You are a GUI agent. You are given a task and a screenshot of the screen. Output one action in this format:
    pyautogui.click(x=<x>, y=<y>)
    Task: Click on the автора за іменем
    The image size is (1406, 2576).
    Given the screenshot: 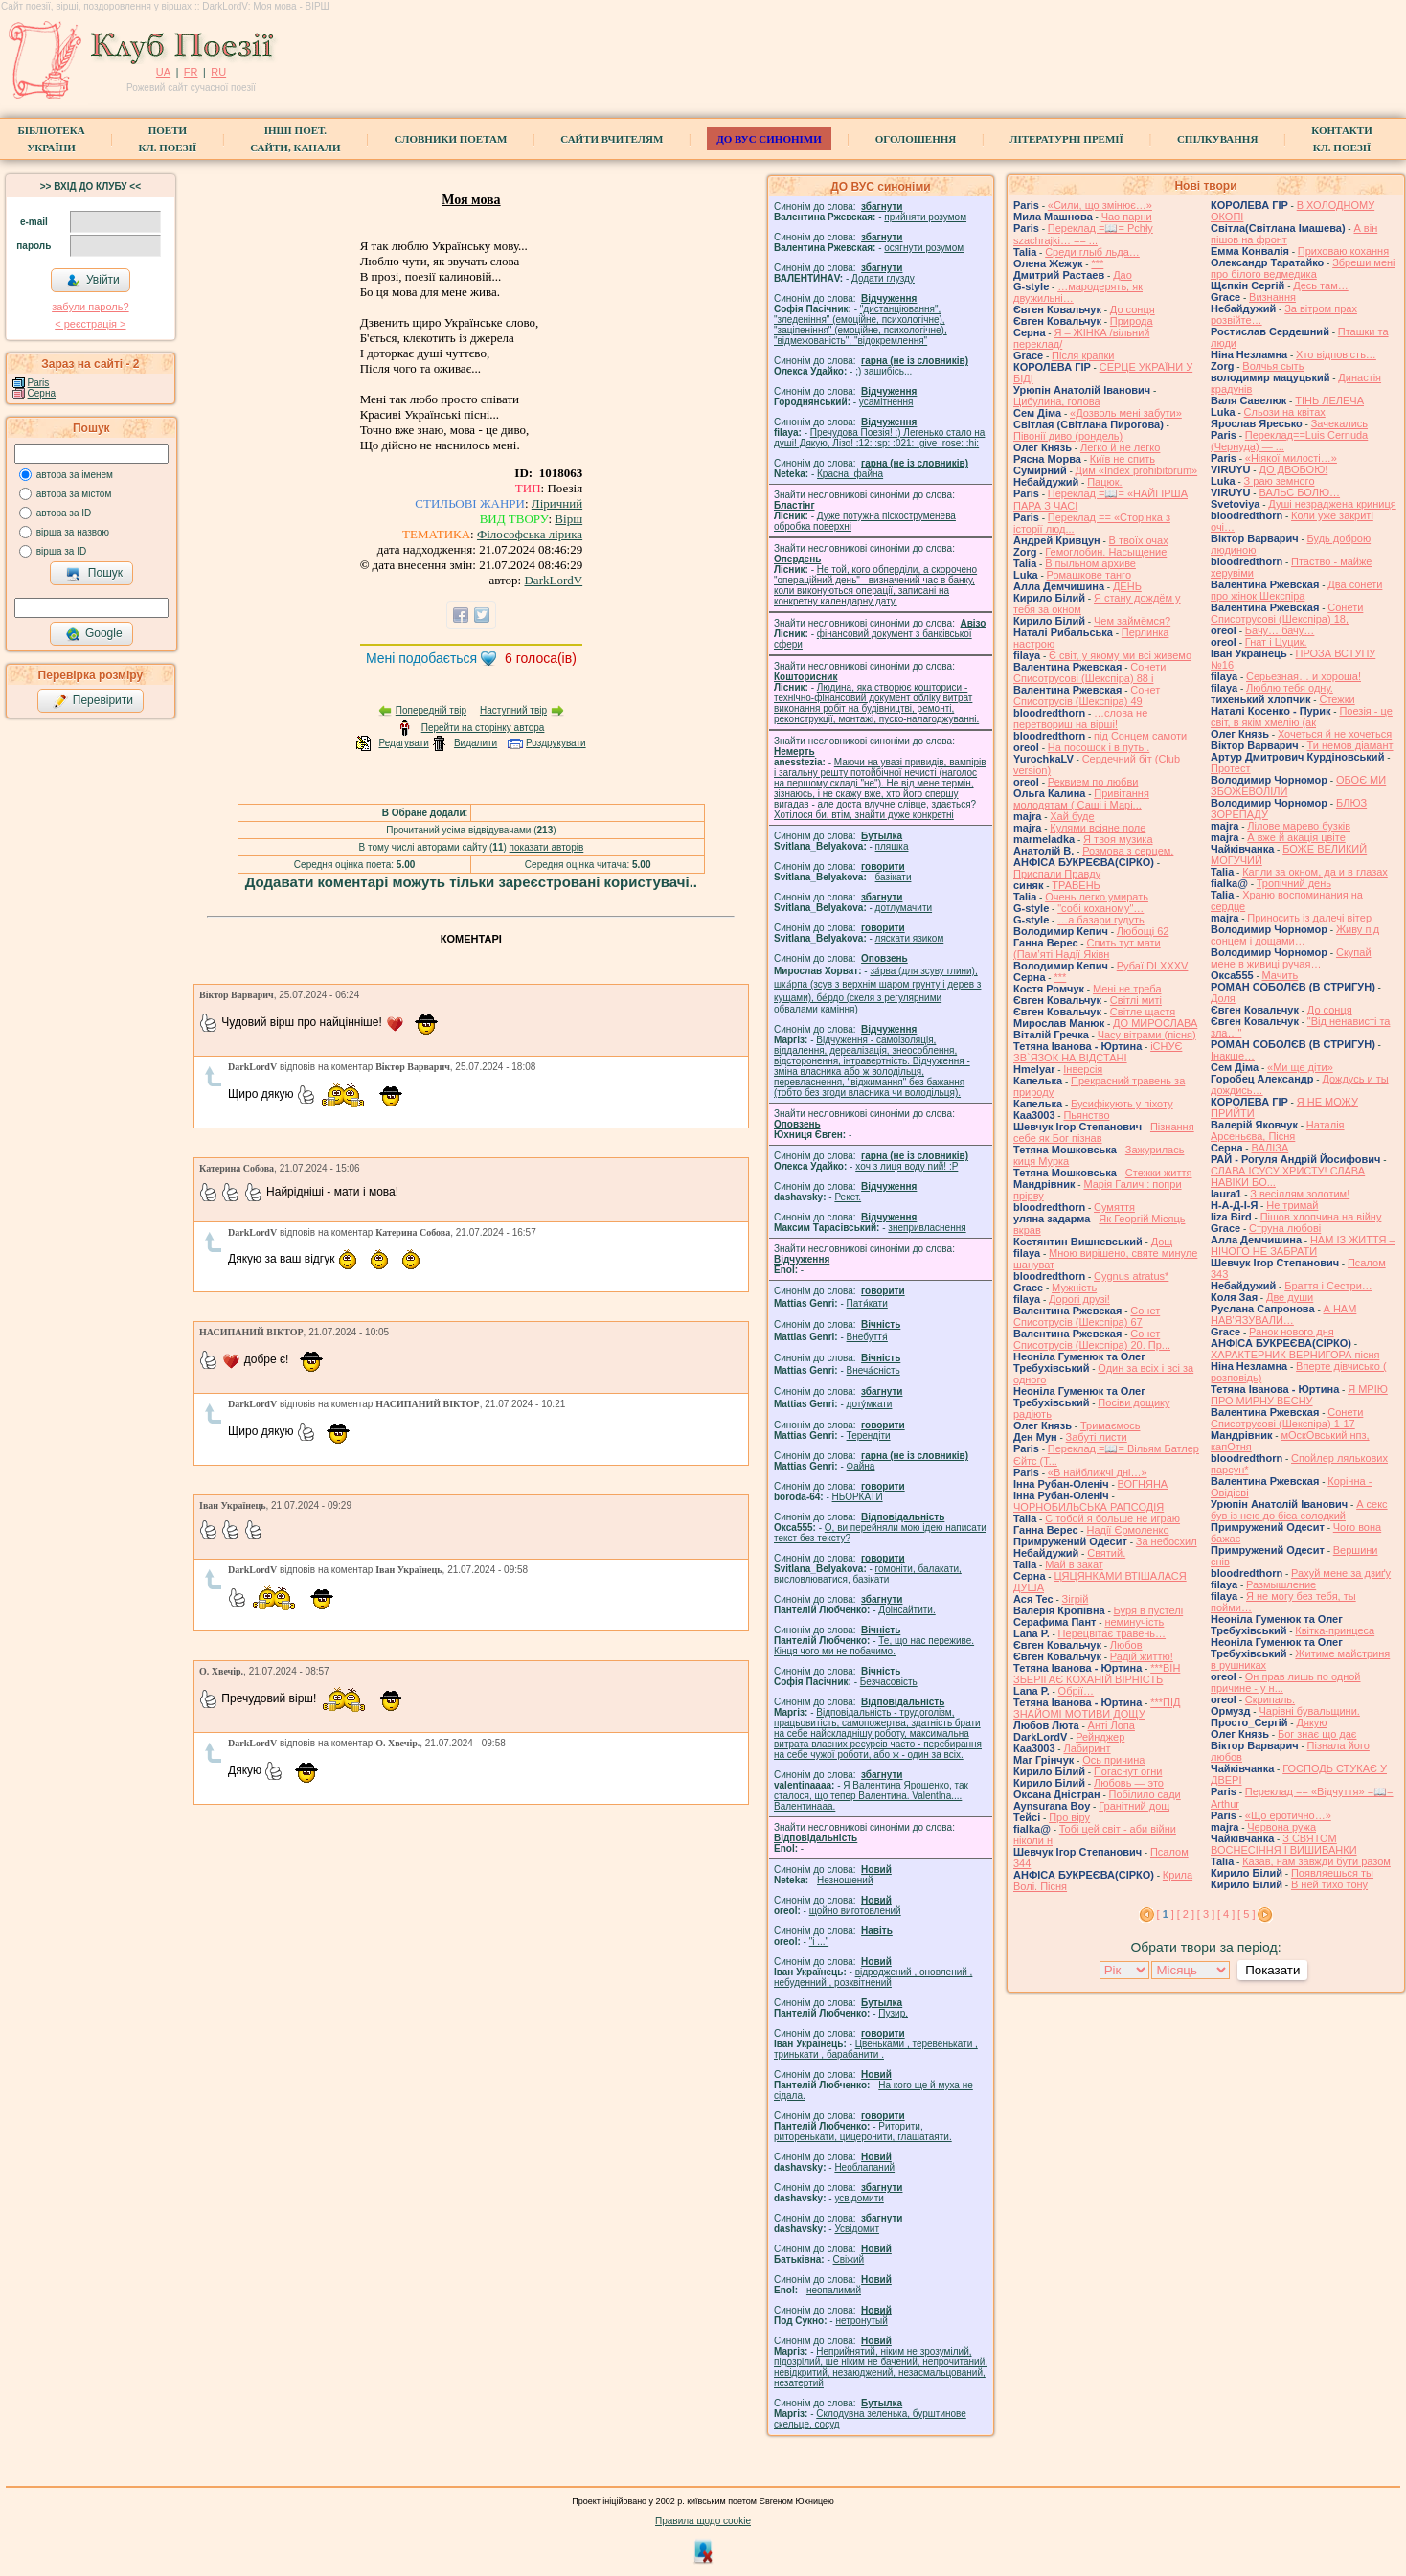 What is the action you would take?
    pyautogui.click(x=74, y=474)
    